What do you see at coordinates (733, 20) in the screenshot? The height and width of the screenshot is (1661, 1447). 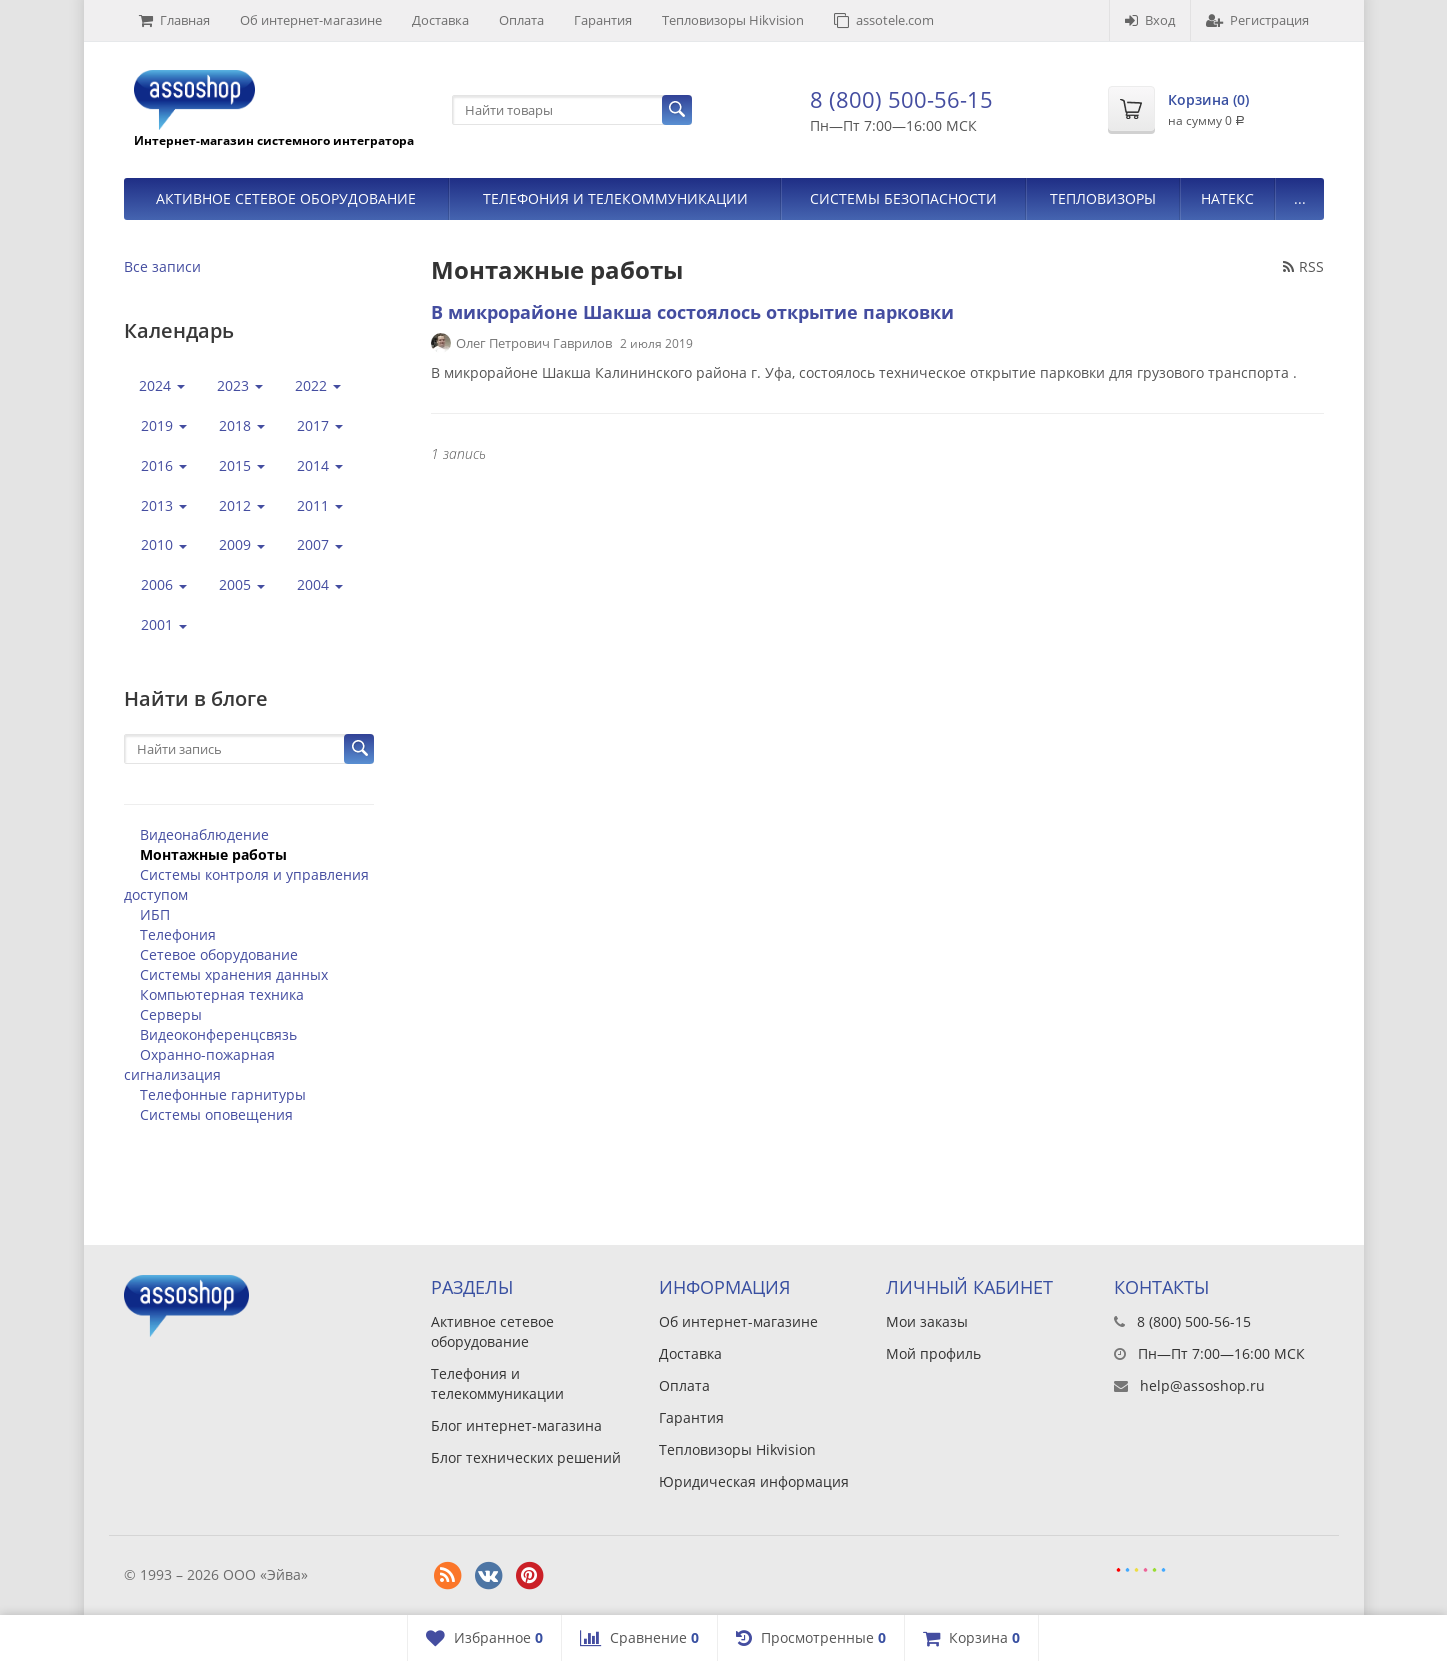 I see `Тепловизоры Hikvision` at bounding box center [733, 20].